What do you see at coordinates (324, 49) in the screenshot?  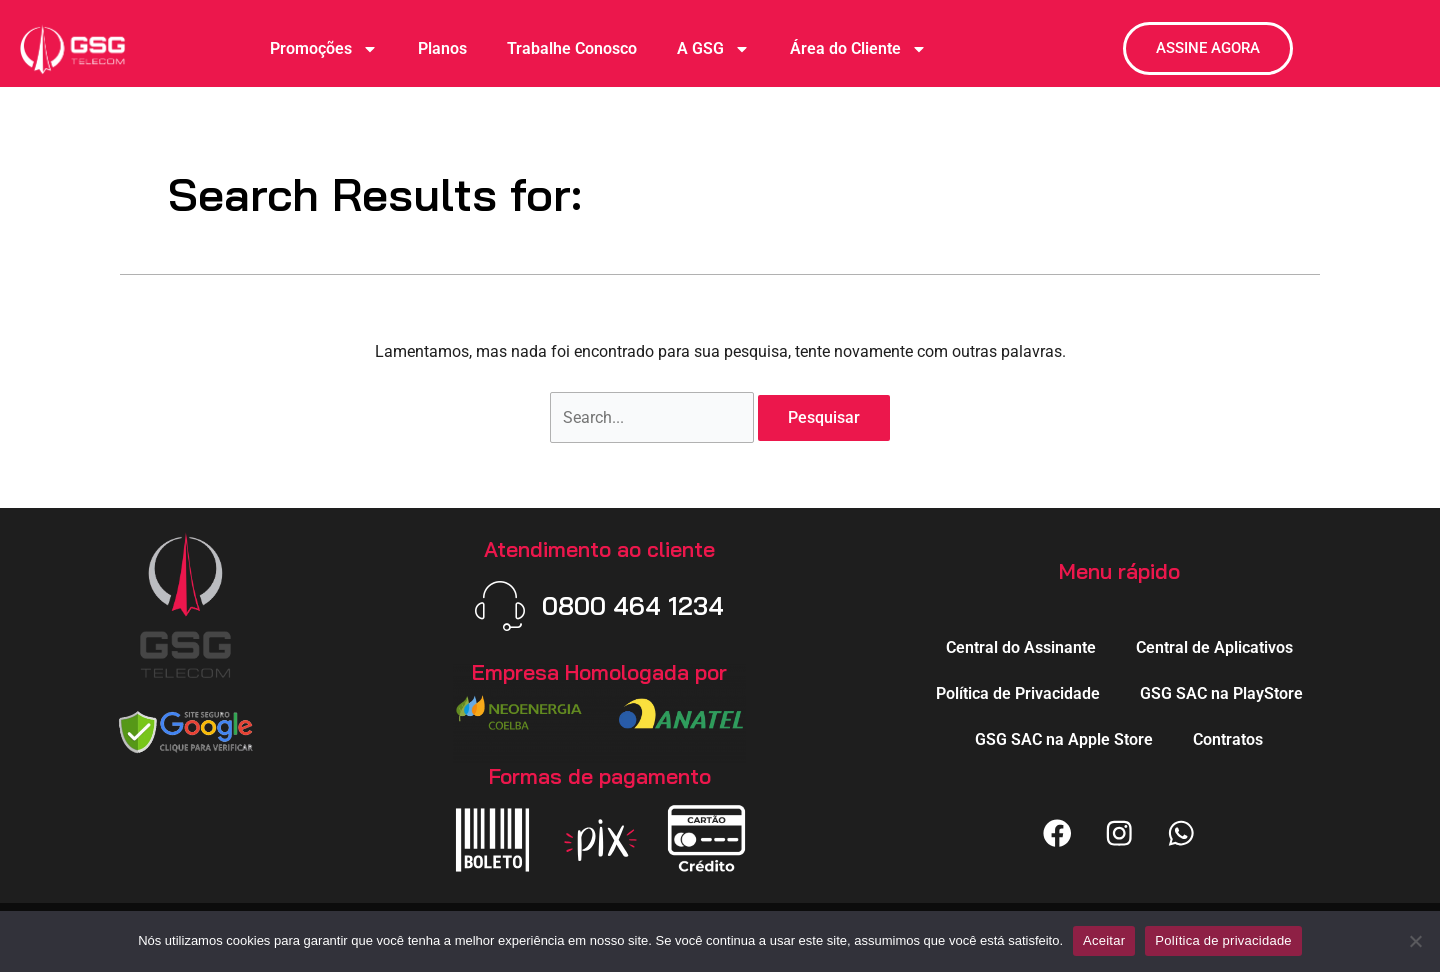 I see `Promoções` at bounding box center [324, 49].